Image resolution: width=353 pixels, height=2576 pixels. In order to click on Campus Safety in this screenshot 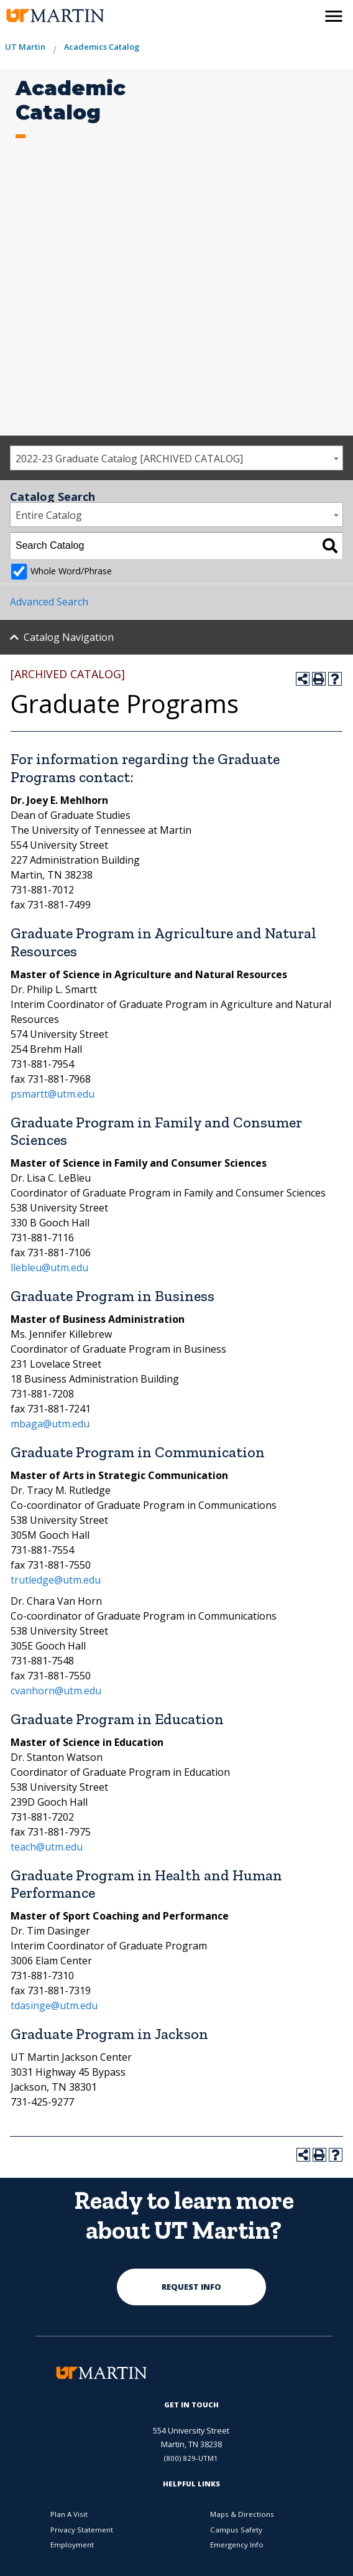, I will do `click(236, 2529)`.